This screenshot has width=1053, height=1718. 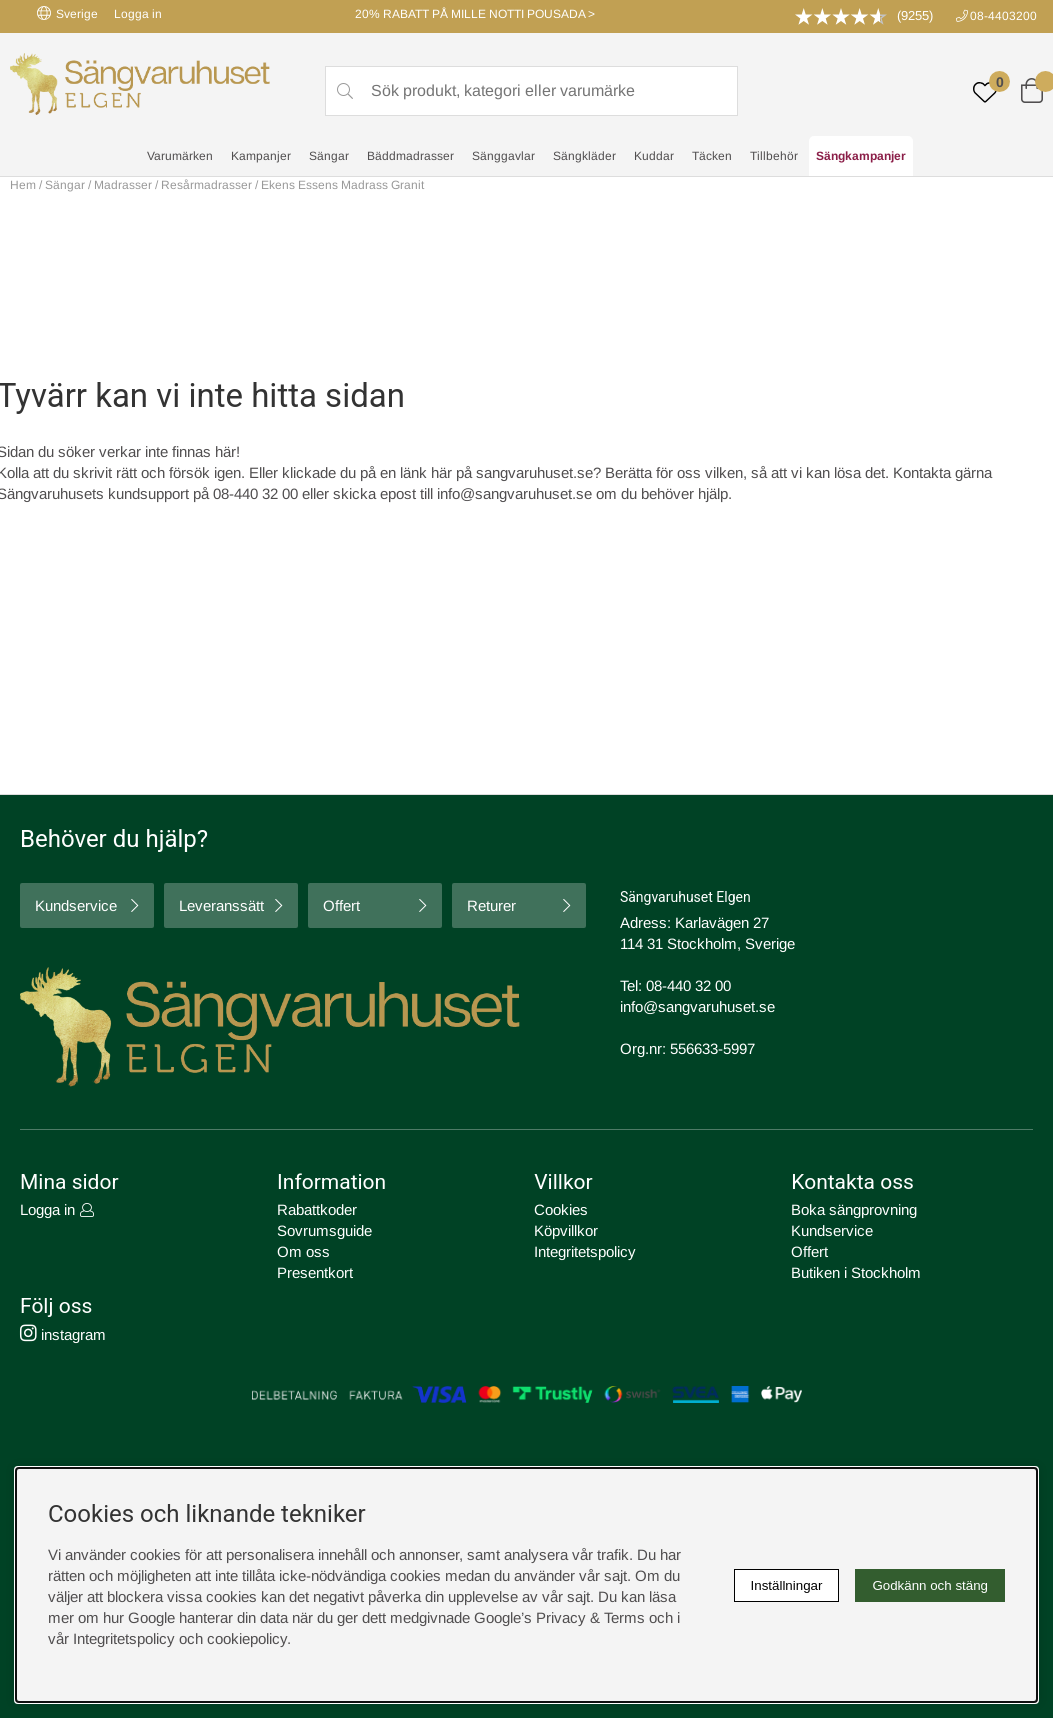 What do you see at coordinates (76, 905) in the screenshot?
I see `Kundservice` at bounding box center [76, 905].